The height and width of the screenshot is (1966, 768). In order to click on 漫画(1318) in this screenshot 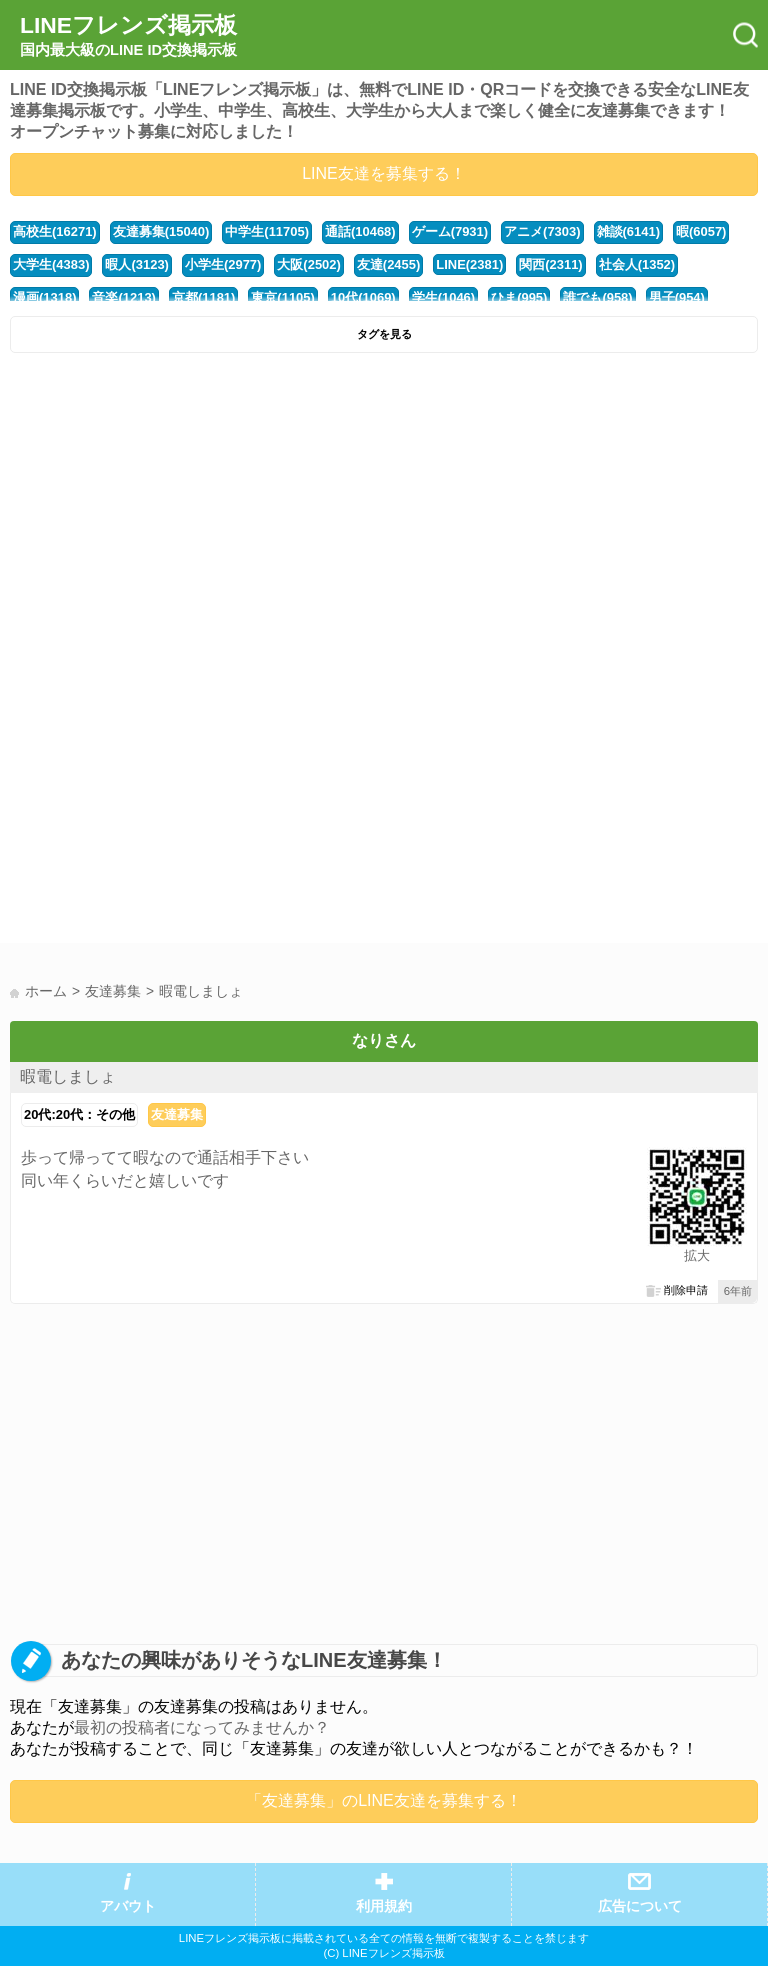, I will do `click(44, 297)`.